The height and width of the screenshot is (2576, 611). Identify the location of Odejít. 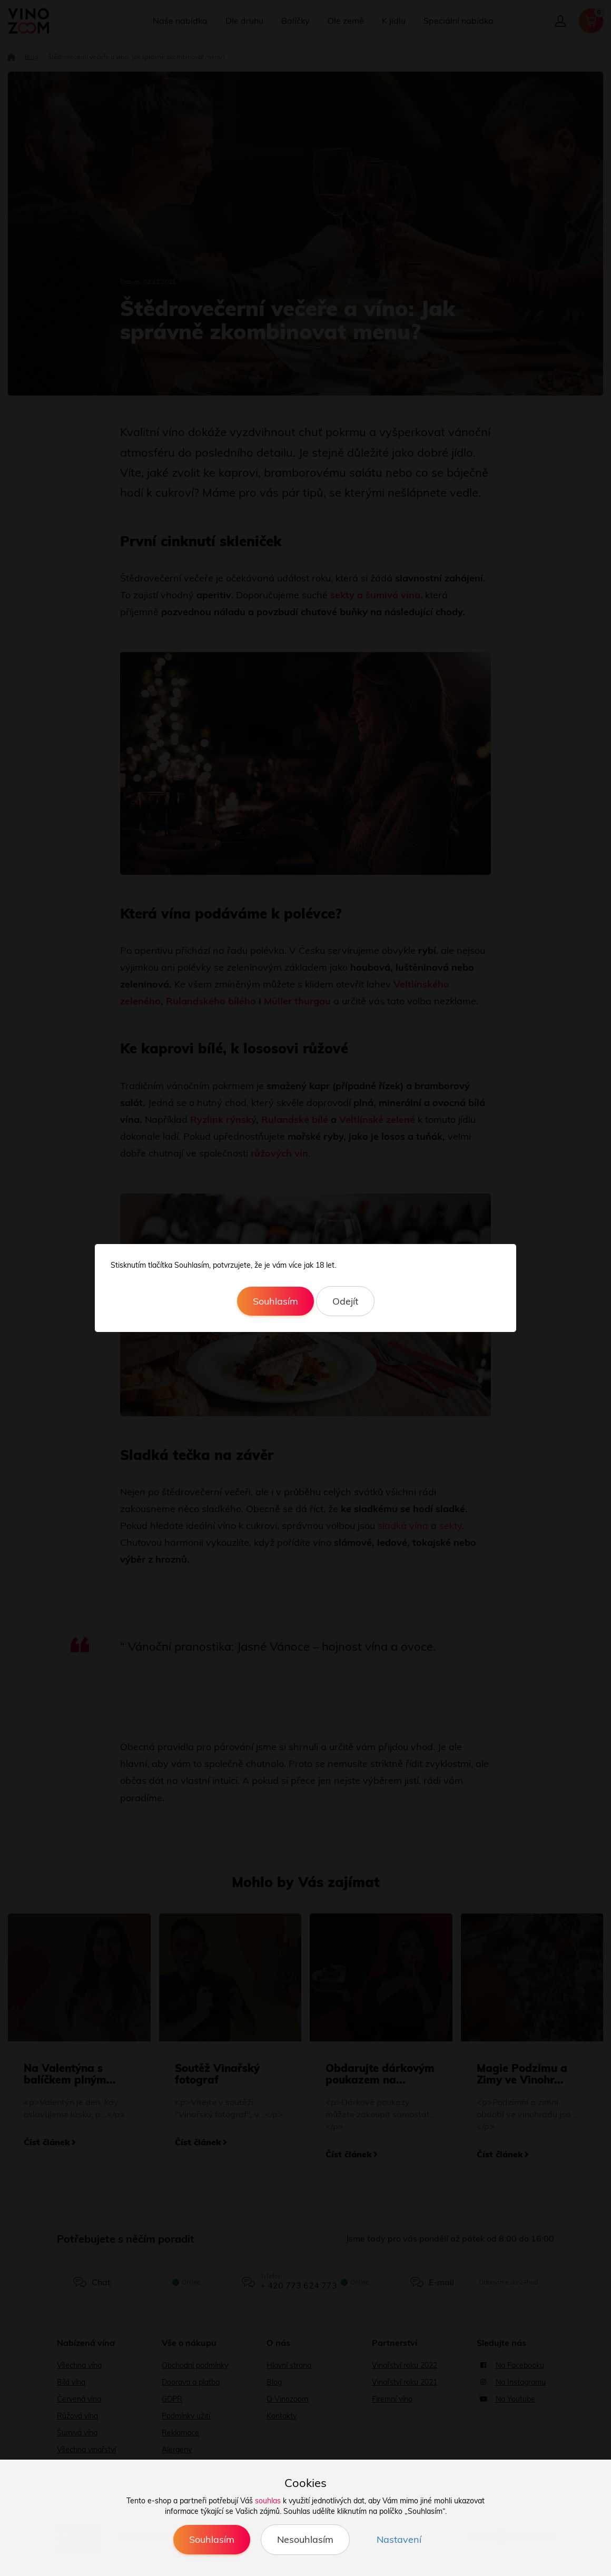
(345, 1301).